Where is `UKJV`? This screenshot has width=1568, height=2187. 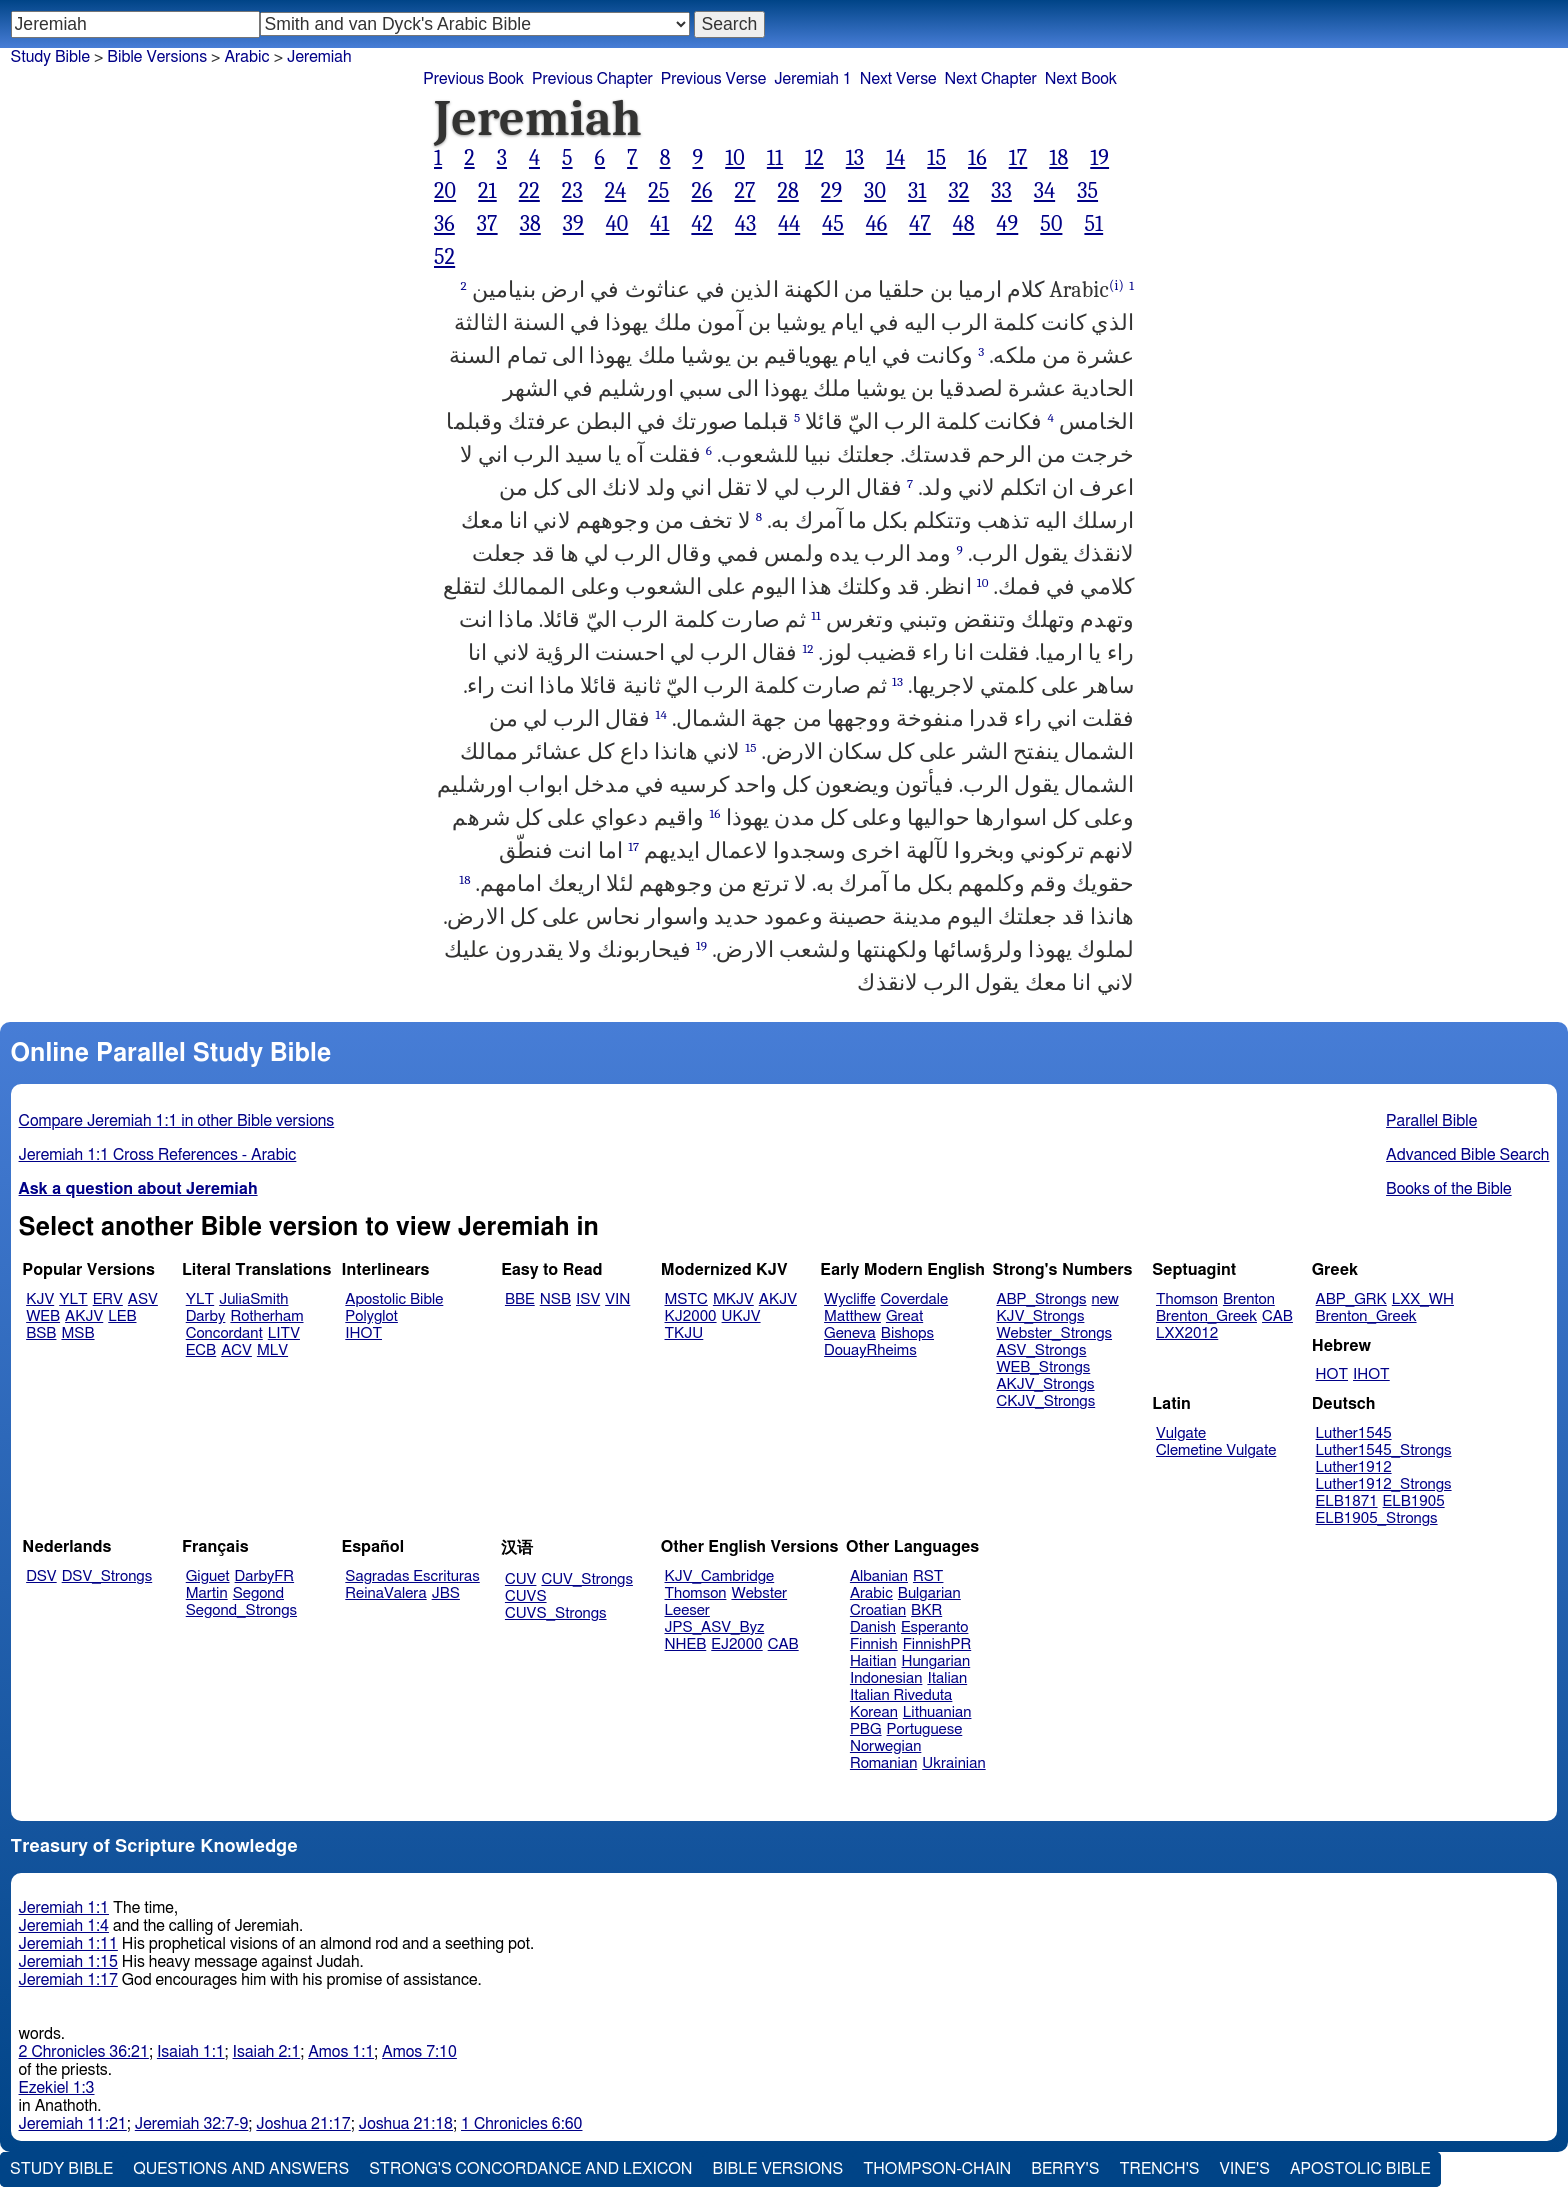 UKJV is located at coordinates (741, 1316).